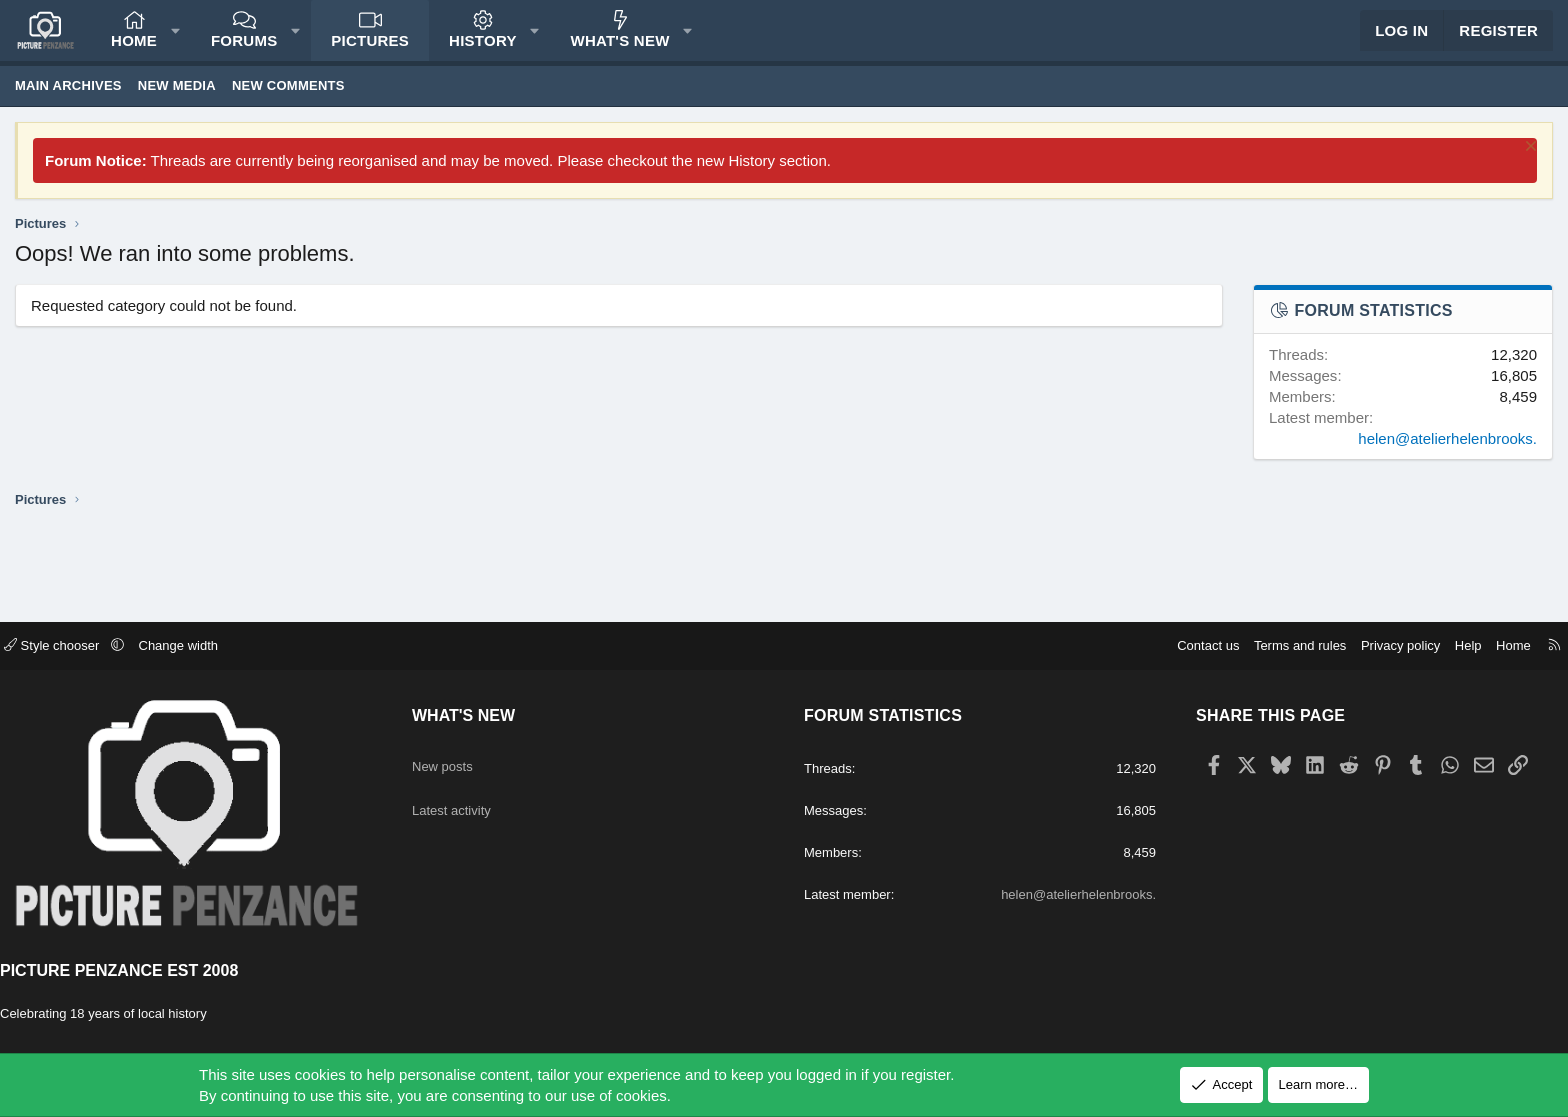  What do you see at coordinates (177, 105) in the screenshot?
I see `New media` at bounding box center [177, 105].